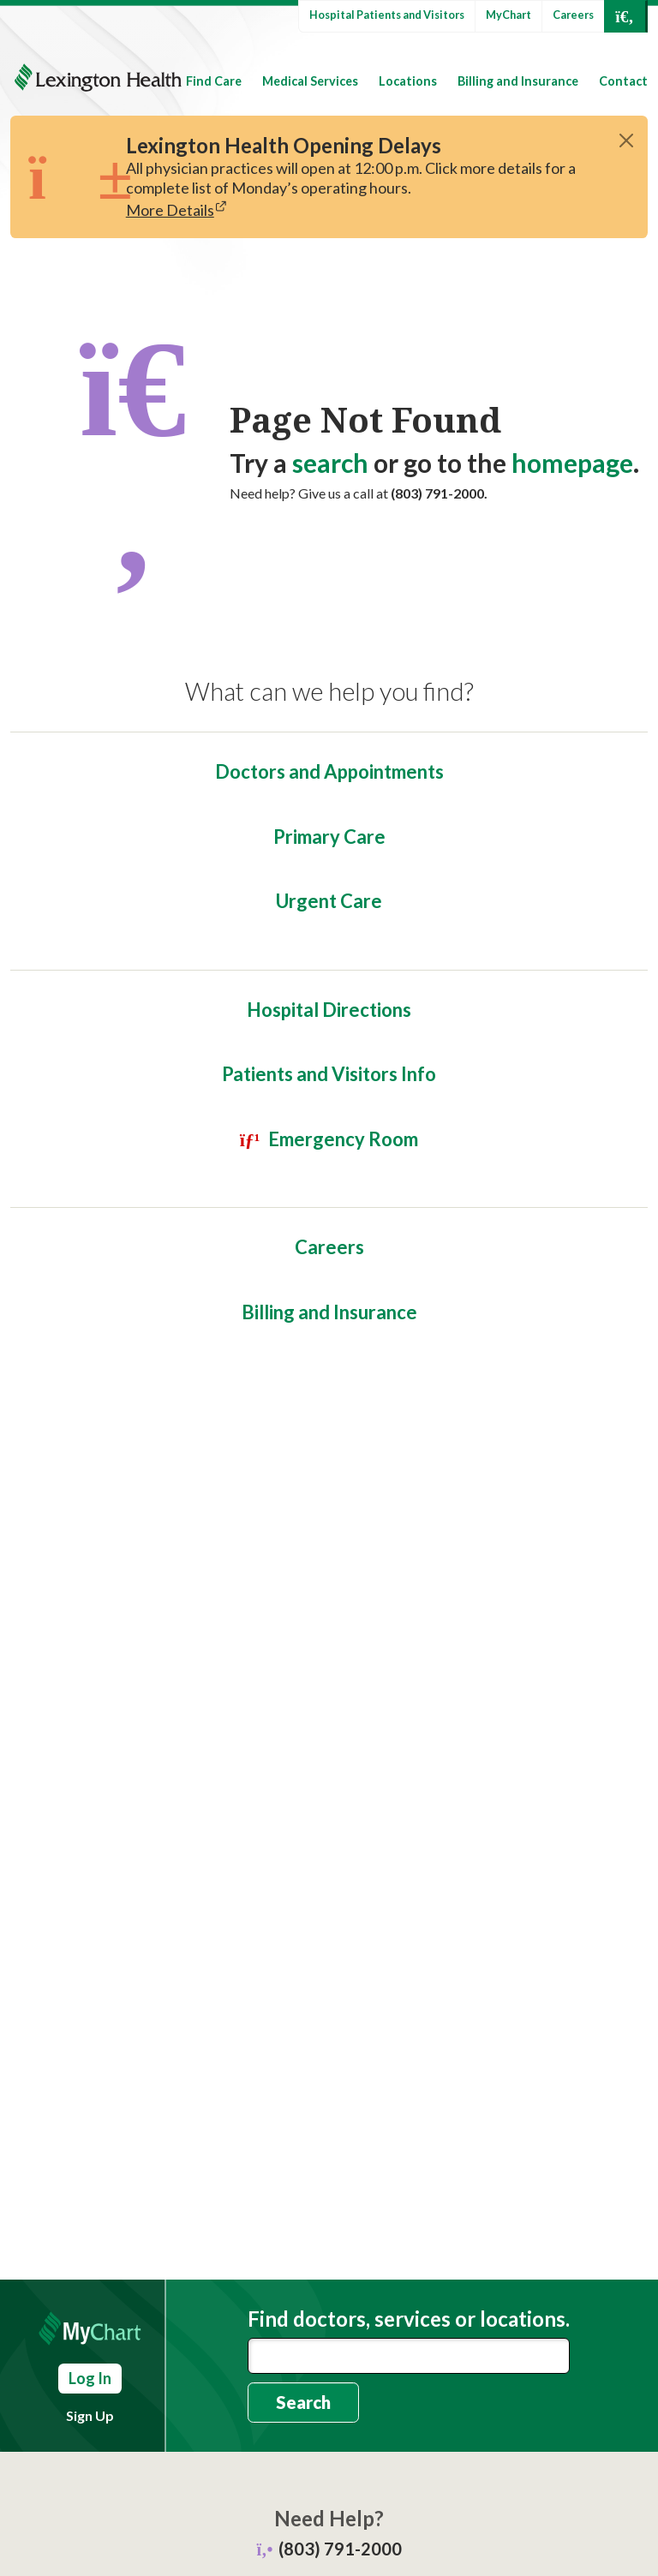  What do you see at coordinates (508, 14) in the screenshot?
I see `MyChart` at bounding box center [508, 14].